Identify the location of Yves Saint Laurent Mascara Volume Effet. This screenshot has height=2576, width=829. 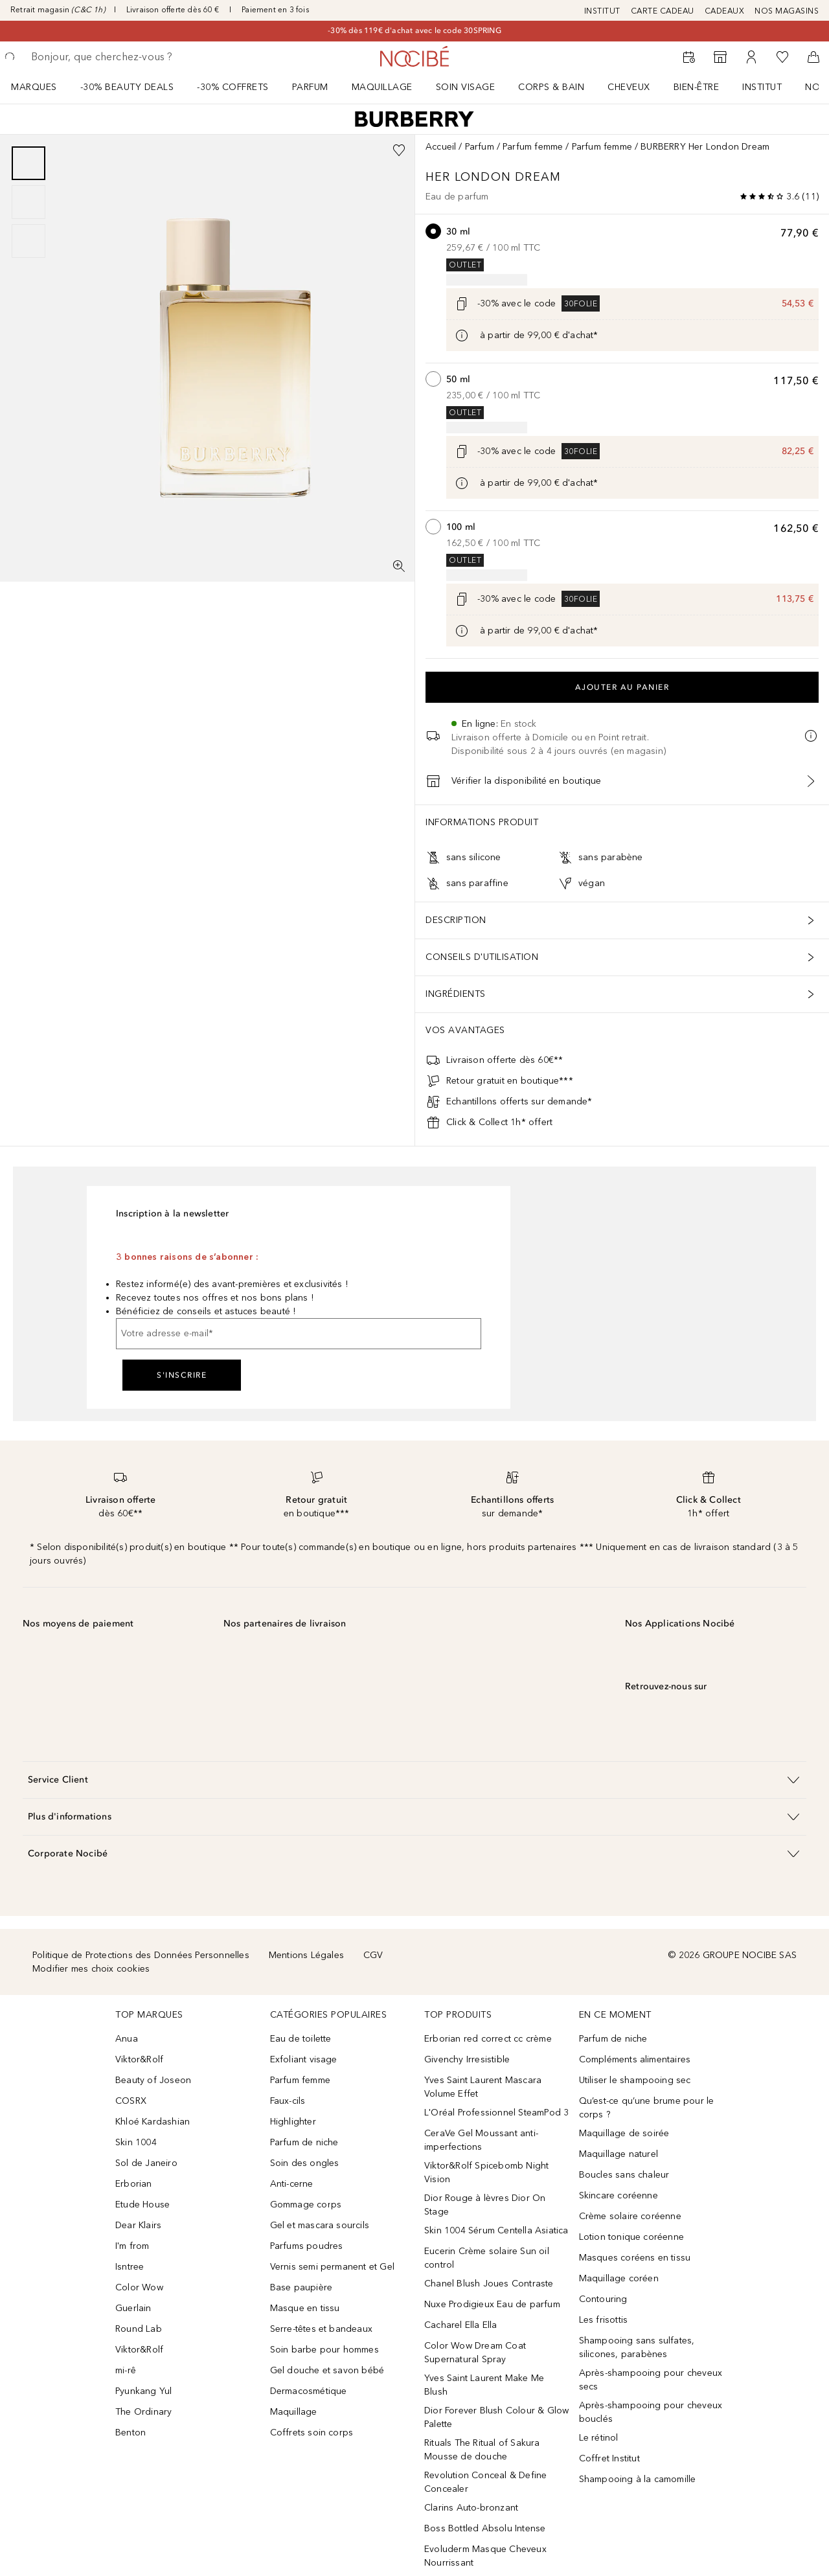
(482, 2087).